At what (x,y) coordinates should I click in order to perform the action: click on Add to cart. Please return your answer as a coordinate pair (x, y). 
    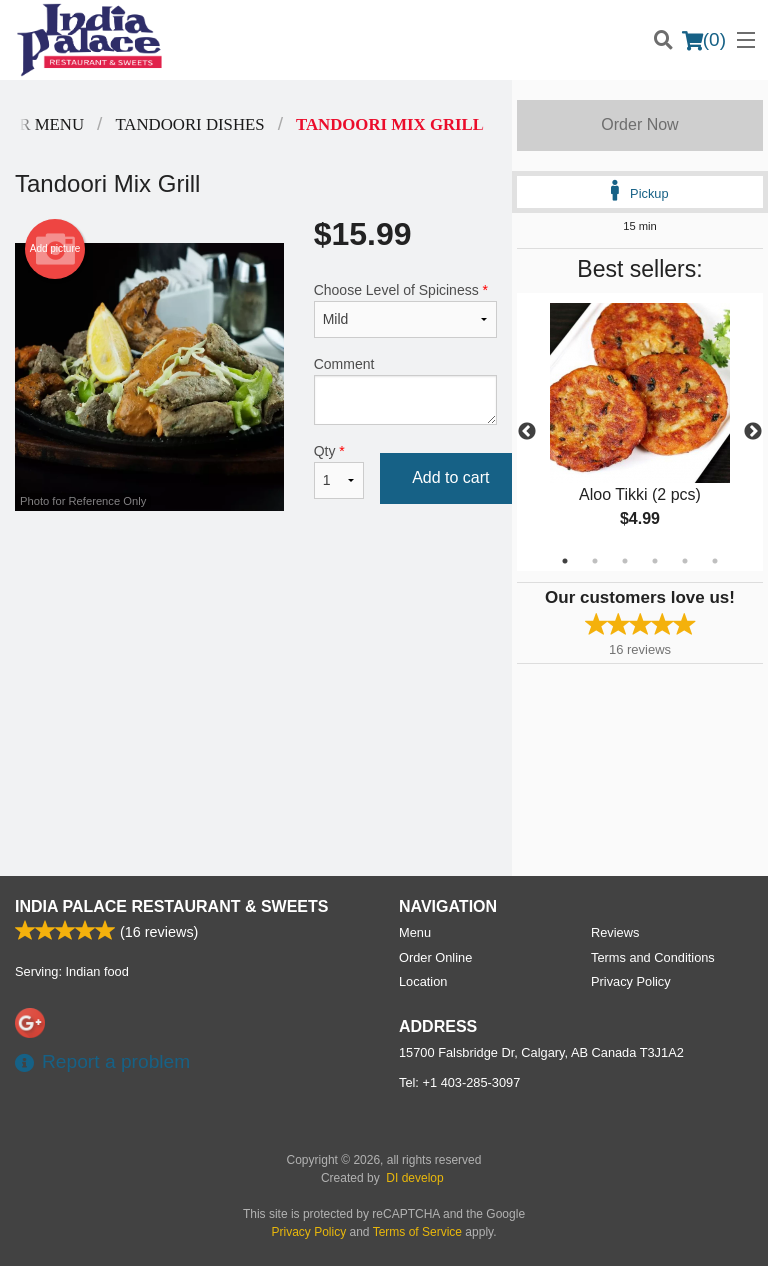
    Looking at the image, I should click on (450, 477).